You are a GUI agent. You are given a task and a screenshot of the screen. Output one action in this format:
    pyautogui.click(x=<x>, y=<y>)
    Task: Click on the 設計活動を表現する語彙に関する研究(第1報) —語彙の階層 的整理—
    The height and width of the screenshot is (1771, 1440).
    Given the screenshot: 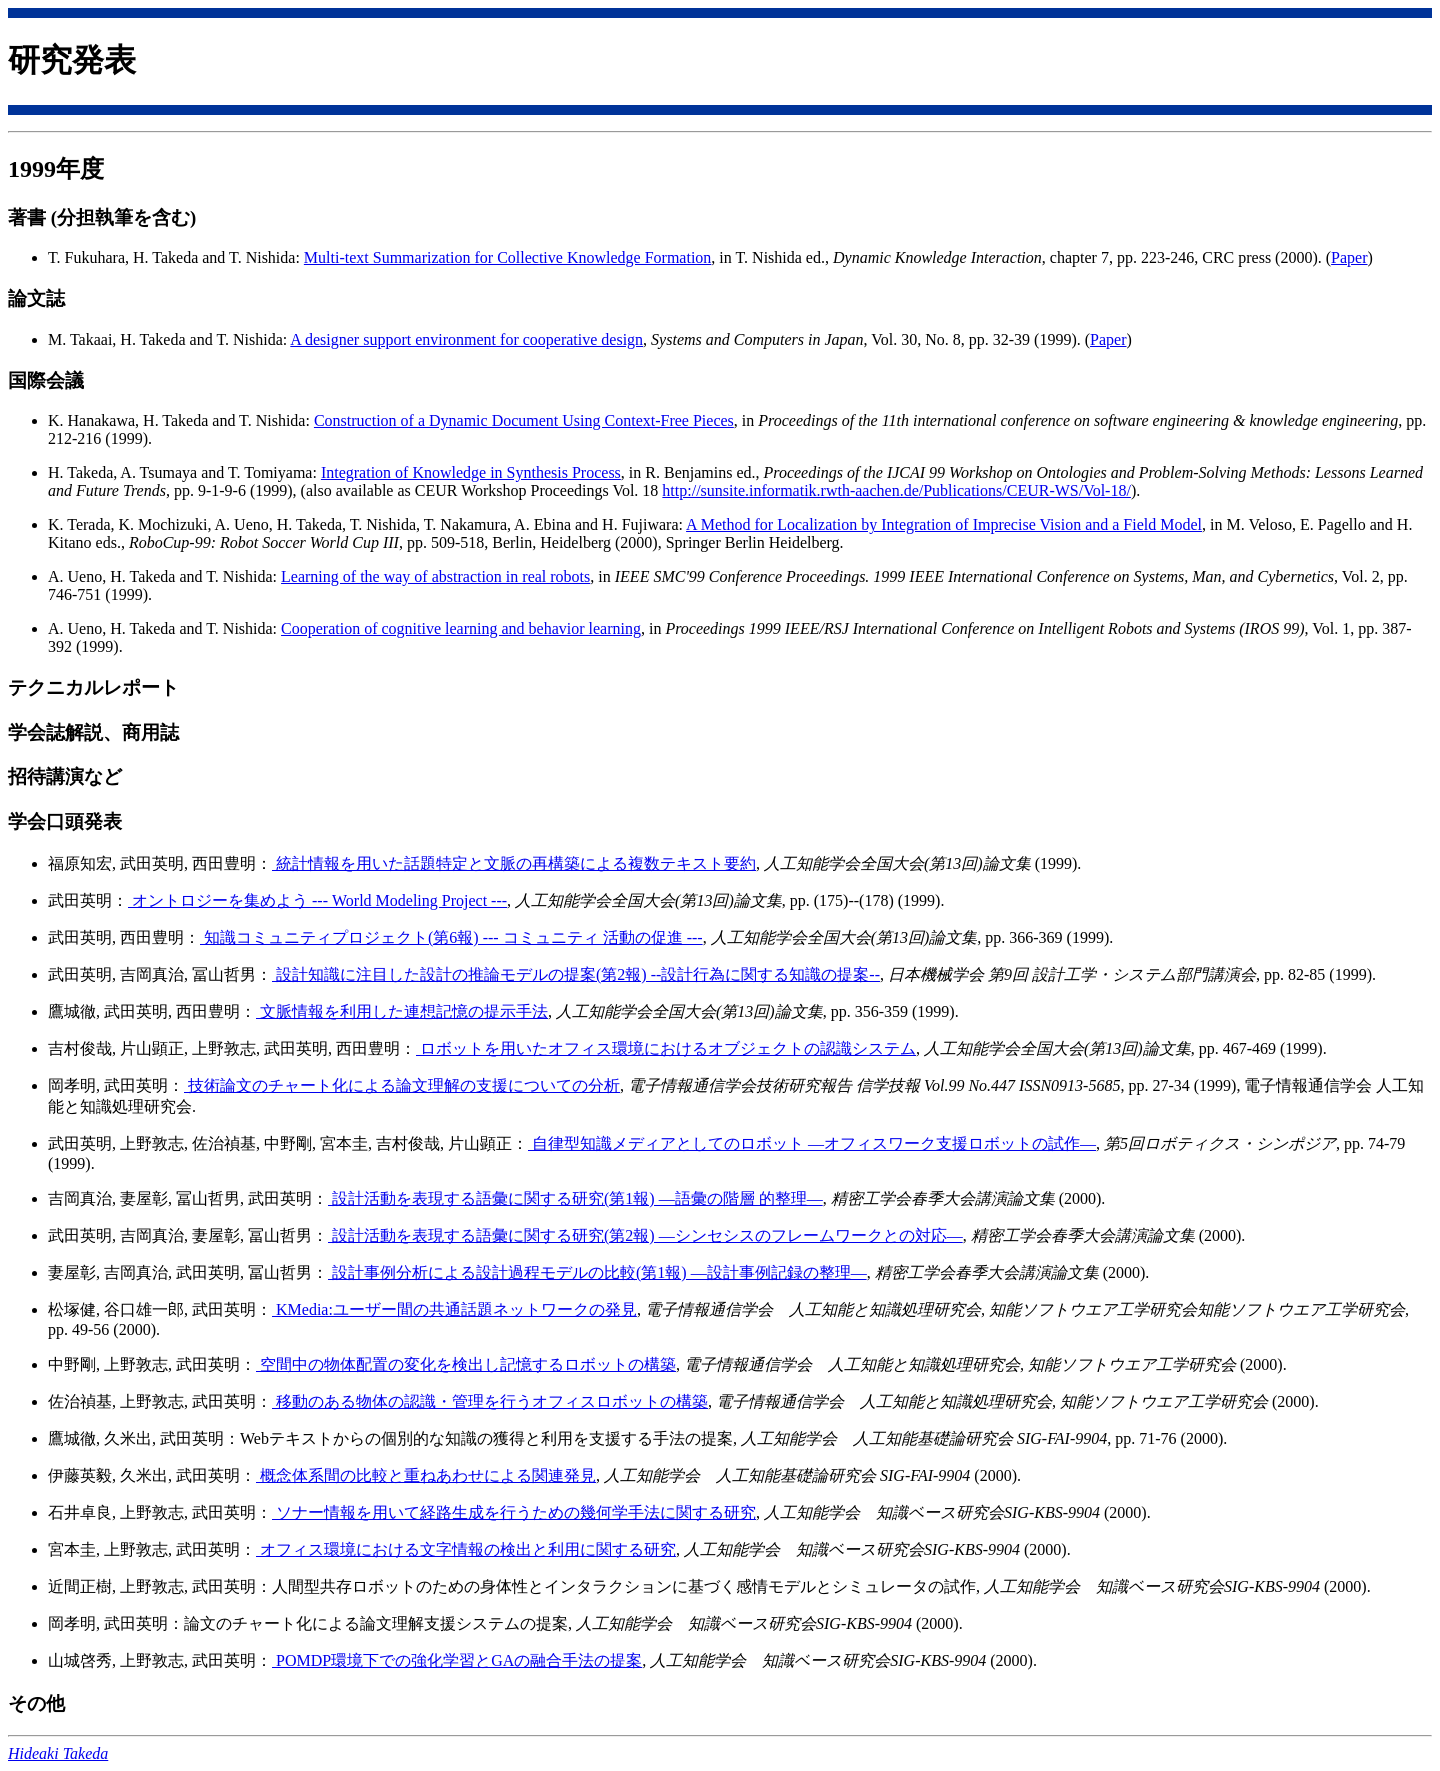 What is the action you would take?
    pyautogui.click(x=575, y=1198)
    